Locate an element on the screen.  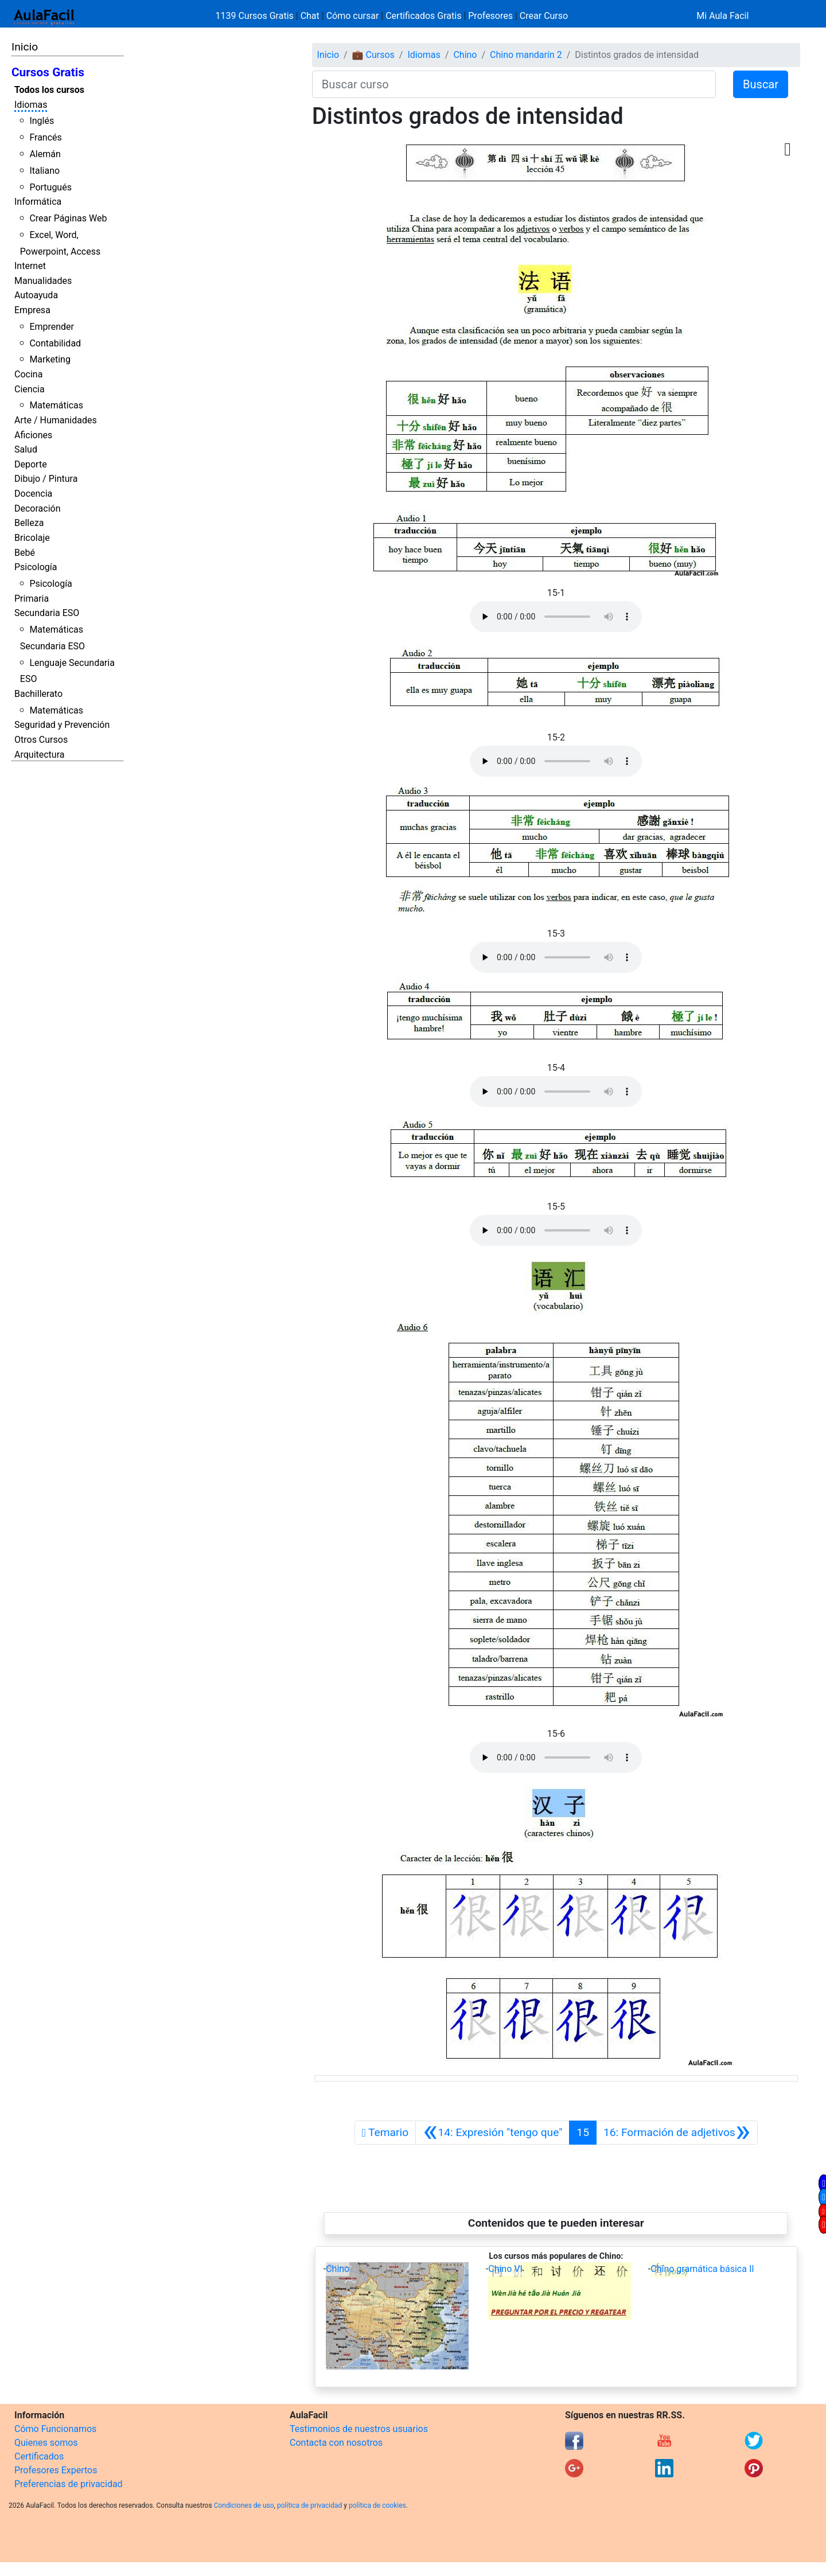
Certificados Gratis is located at coordinates (423, 15).